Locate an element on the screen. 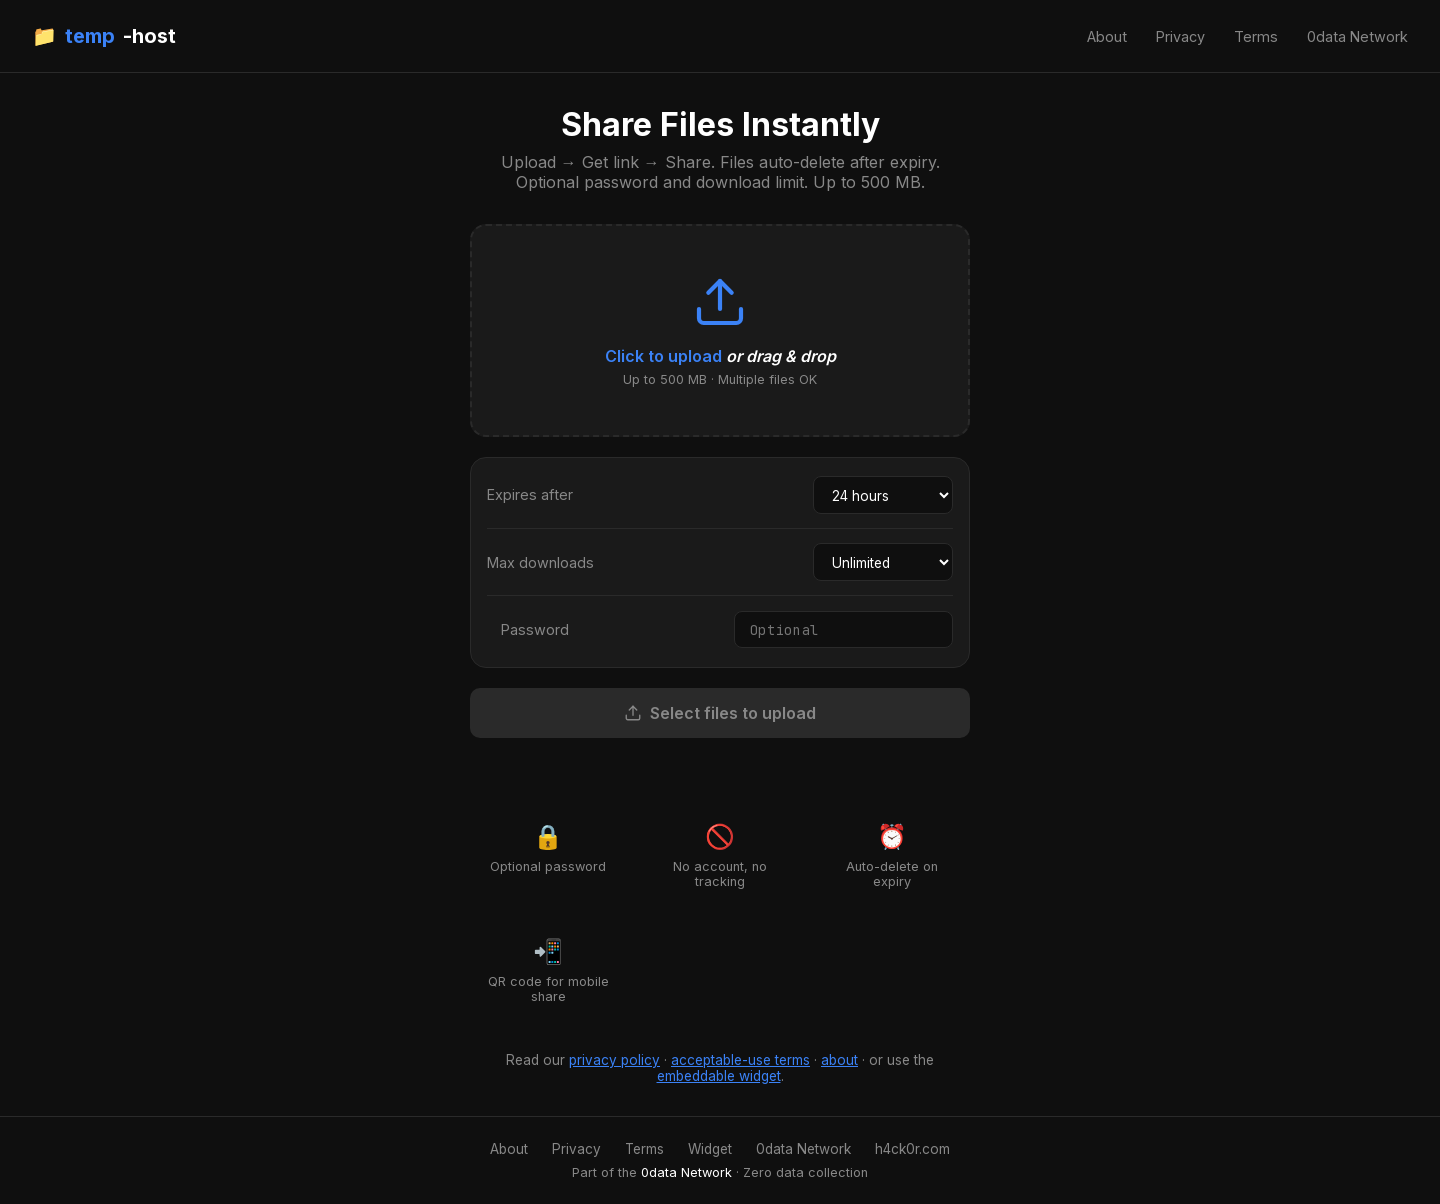 This screenshot has height=1204, width=1440. Terms is located at coordinates (1256, 36).